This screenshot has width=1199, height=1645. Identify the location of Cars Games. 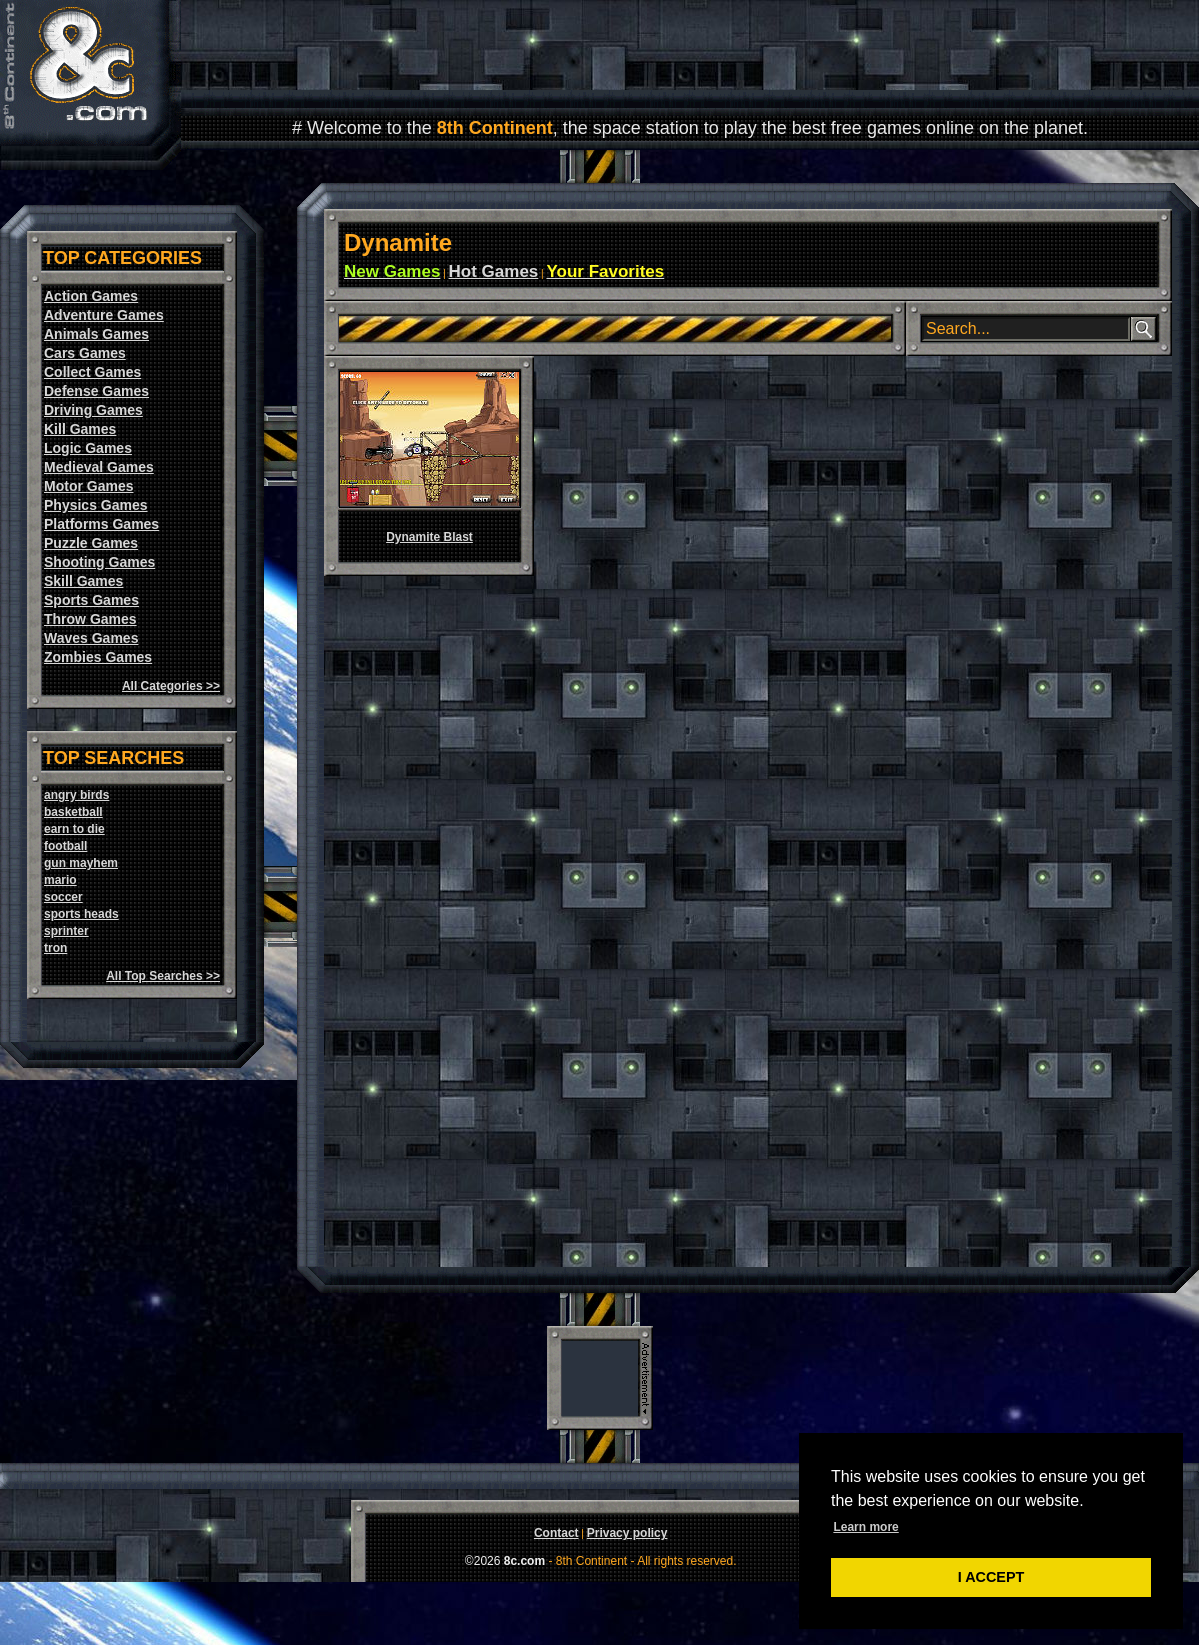
(85, 353).